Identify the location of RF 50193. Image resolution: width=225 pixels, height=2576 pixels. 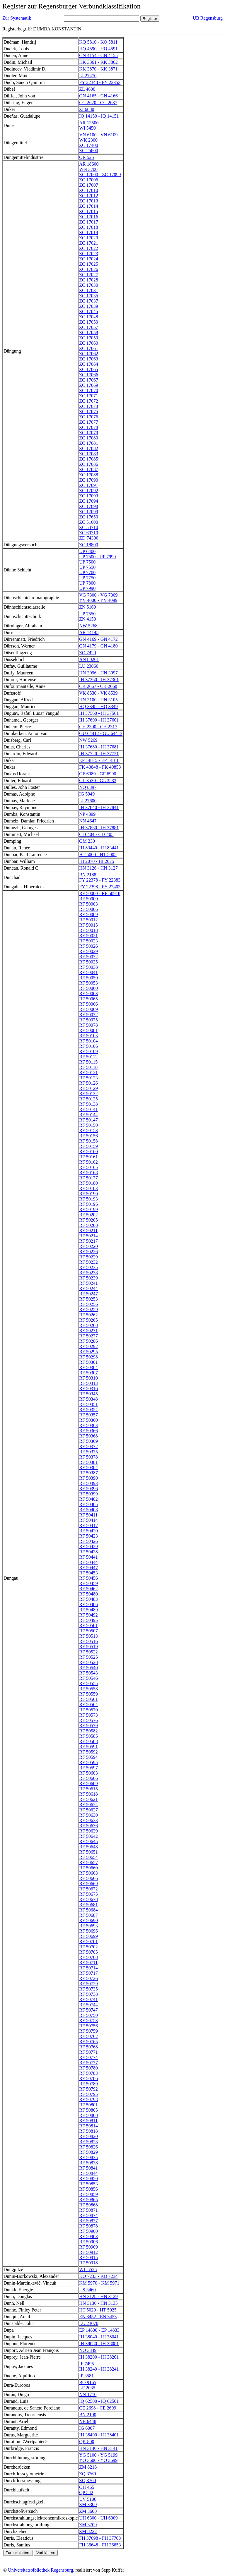
(88, 1198).